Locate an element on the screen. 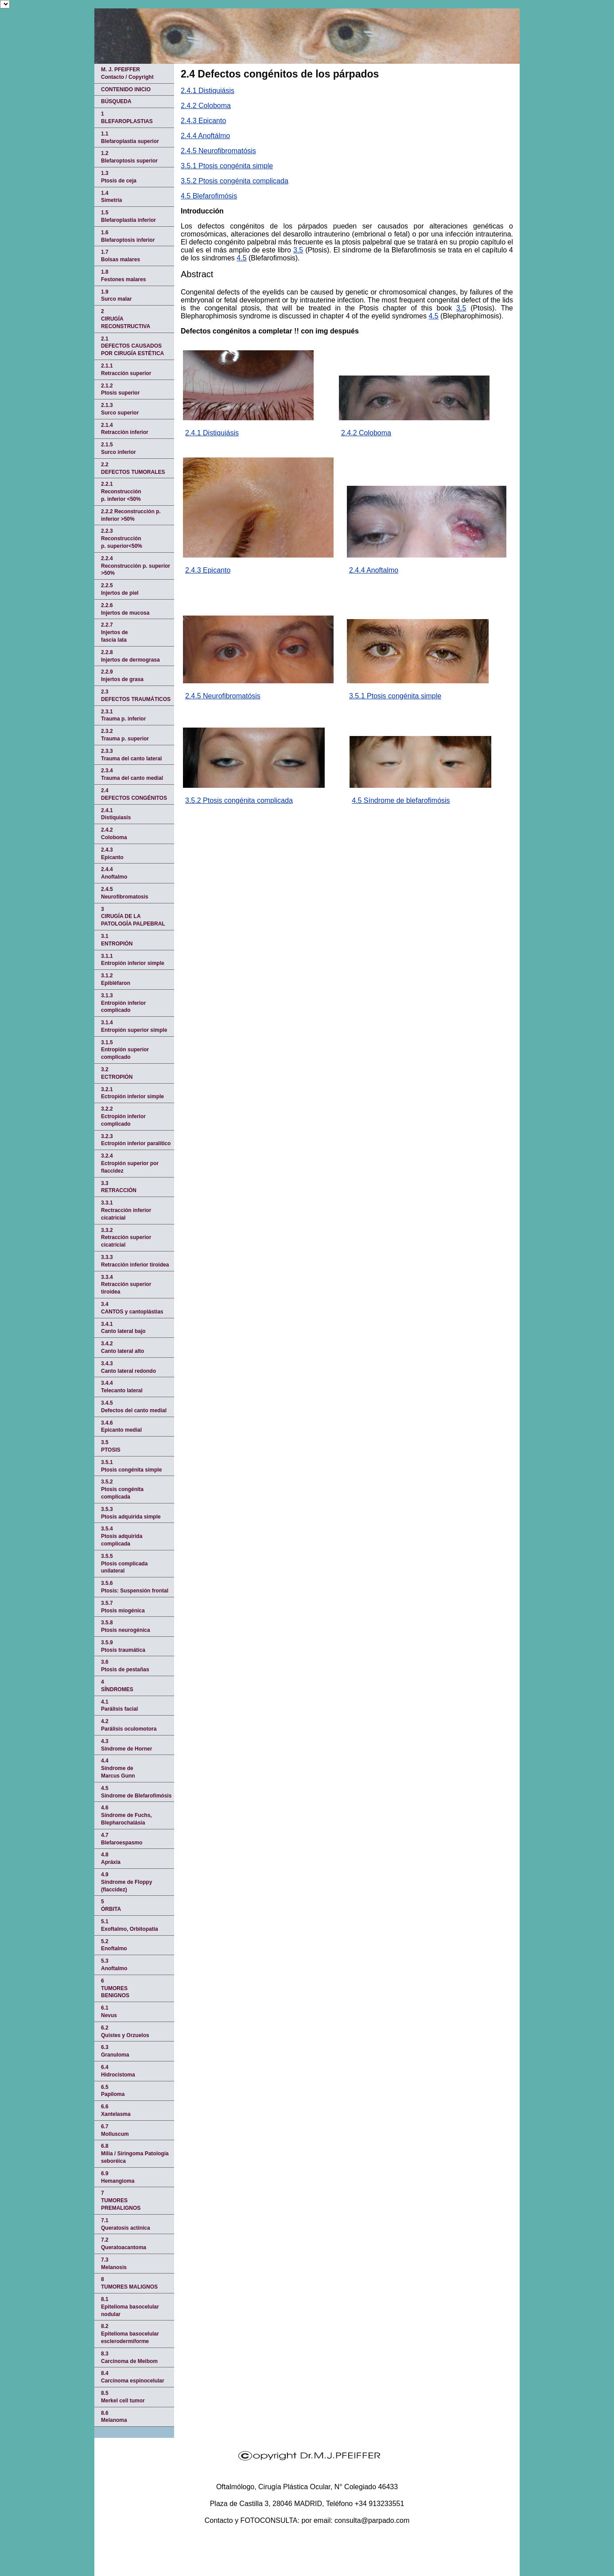 This screenshot has height=2576, width=614. 2.4.2Coloboma is located at coordinates (114, 834).